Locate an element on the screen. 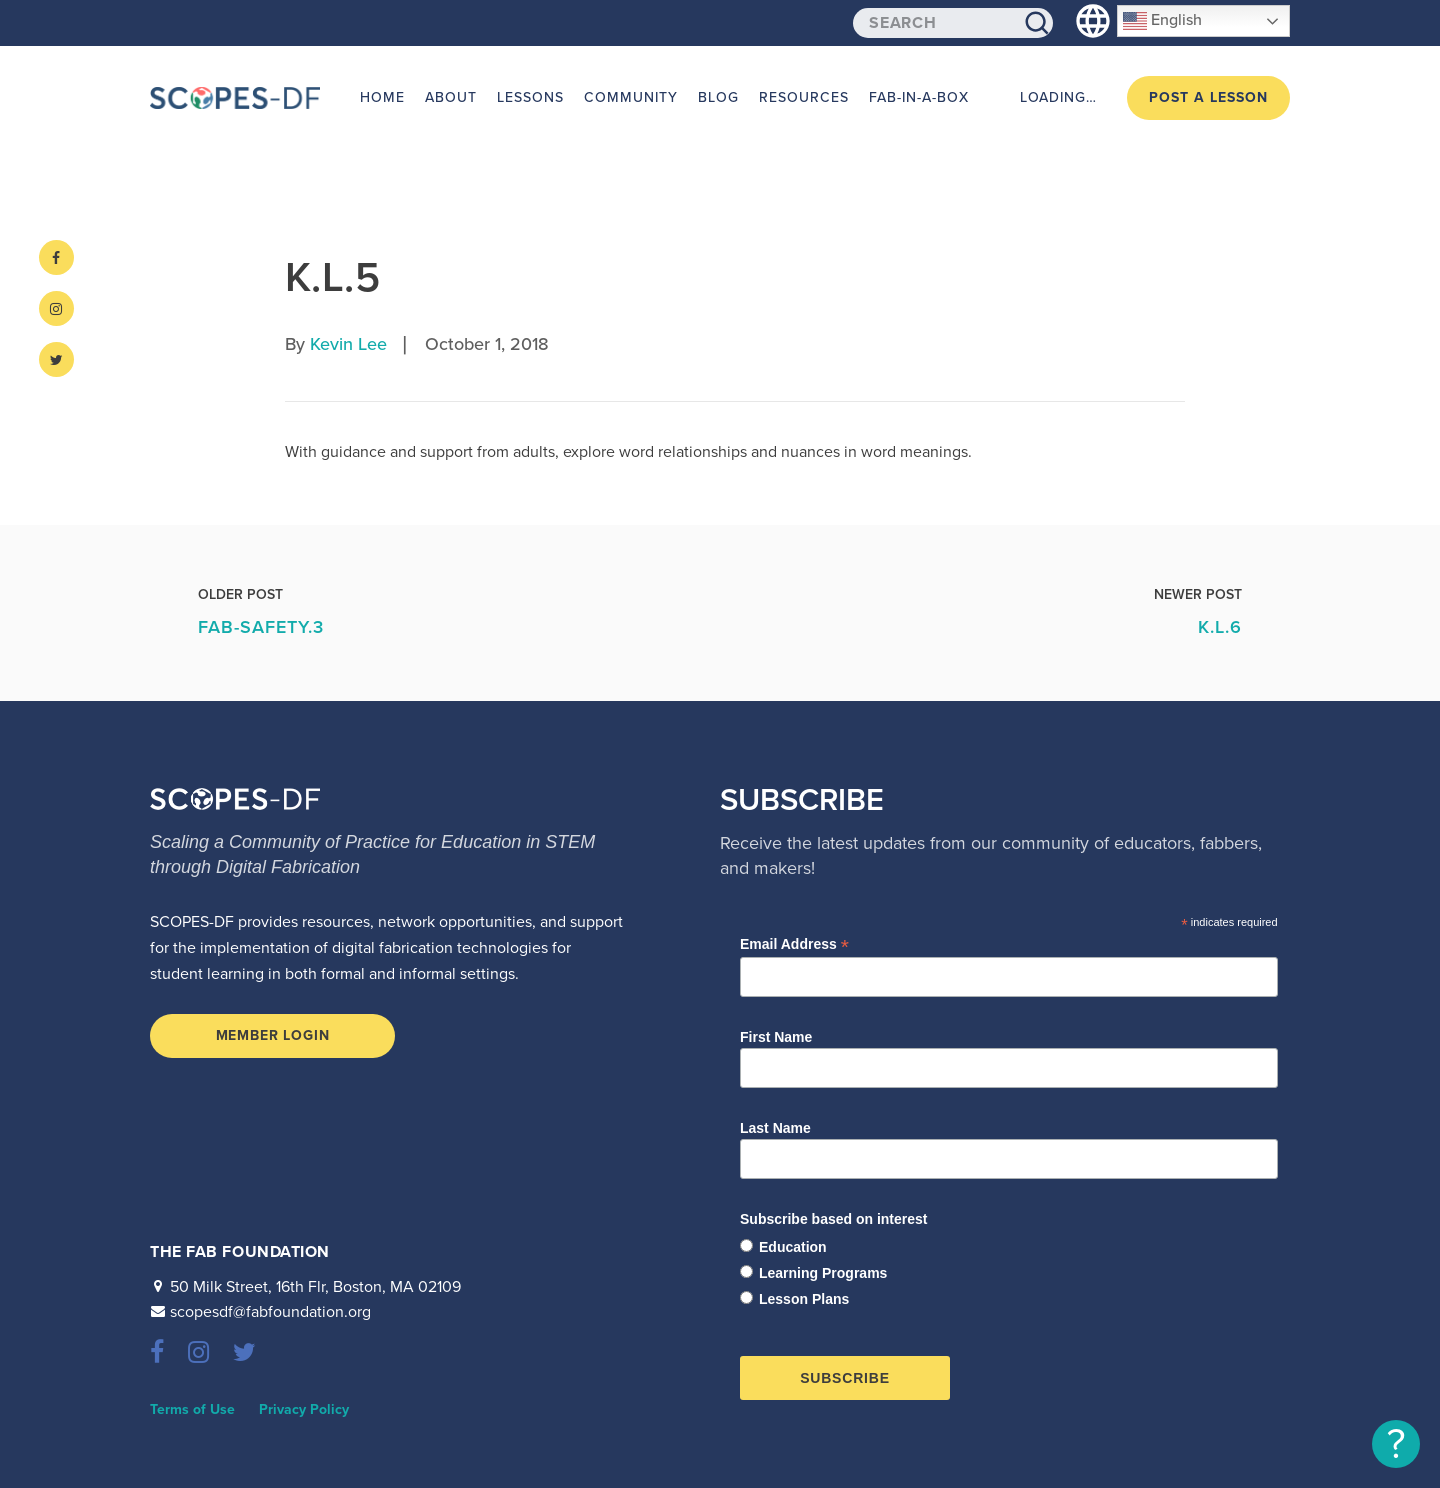 Image resolution: width=1440 pixels, height=1488 pixels. Resources is located at coordinates (804, 97).